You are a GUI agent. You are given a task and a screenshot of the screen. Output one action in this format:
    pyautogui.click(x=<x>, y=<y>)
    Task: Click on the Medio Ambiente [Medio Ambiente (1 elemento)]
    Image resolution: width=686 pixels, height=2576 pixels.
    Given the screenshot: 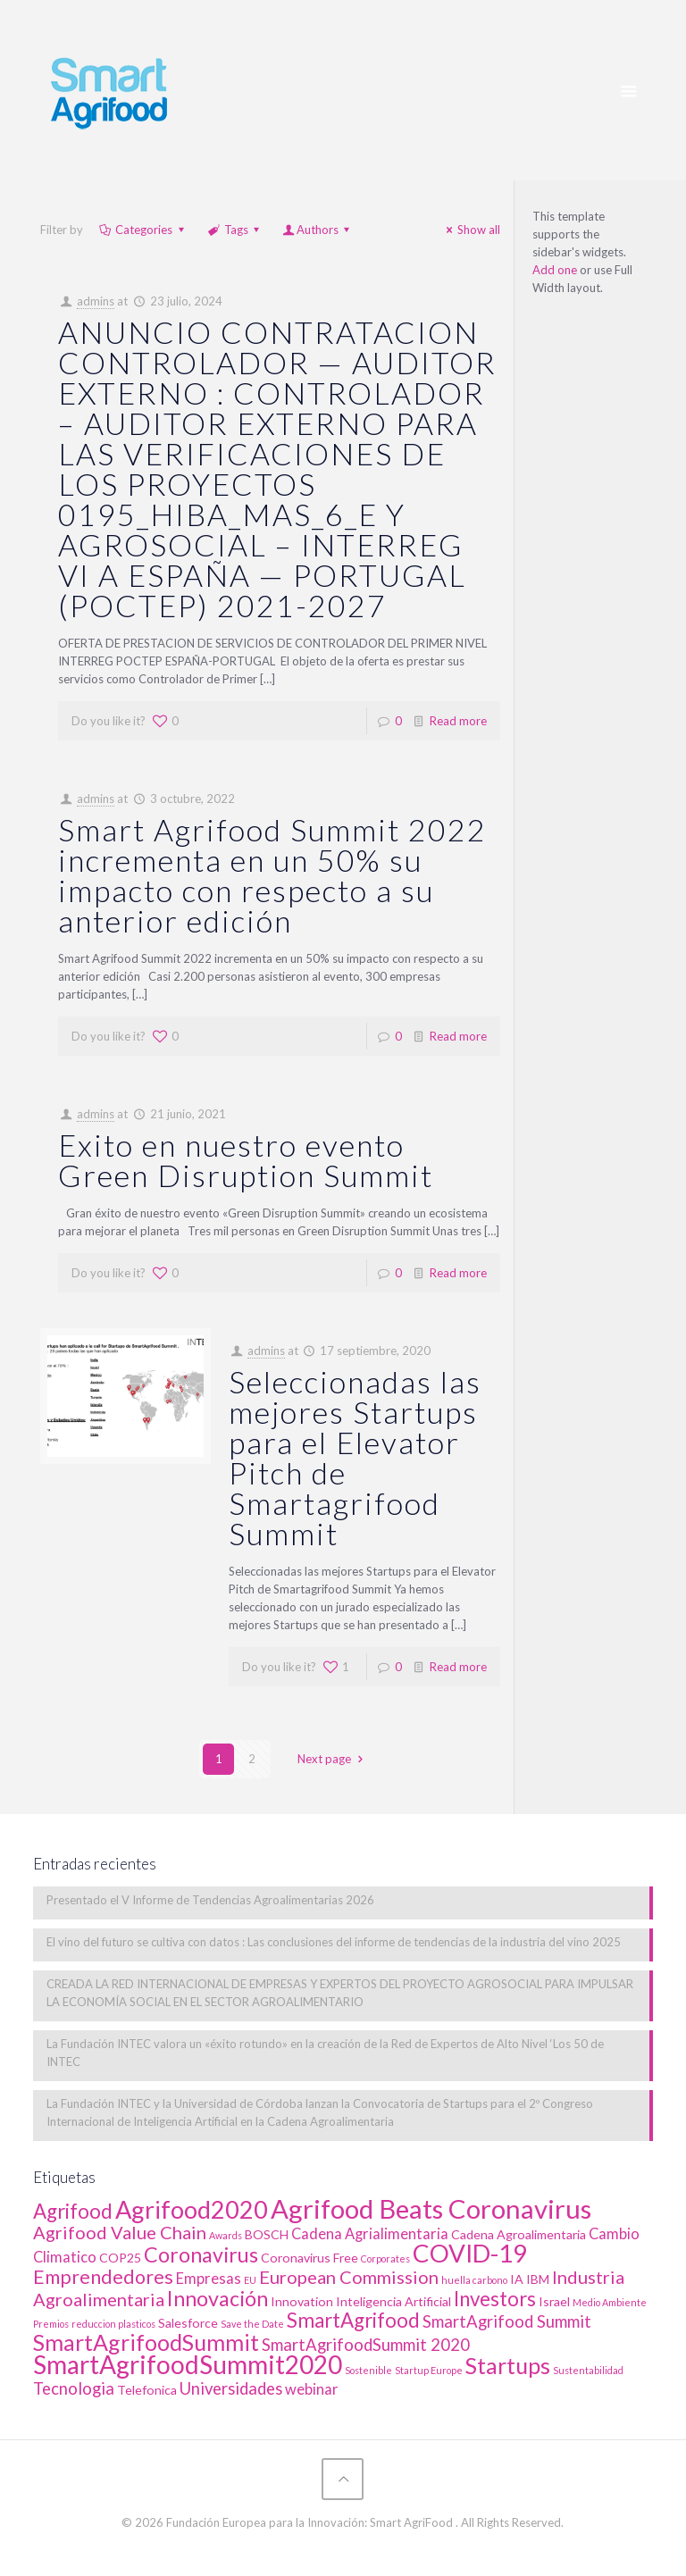 What is the action you would take?
    pyautogui.click(x=610, y=2302)
    